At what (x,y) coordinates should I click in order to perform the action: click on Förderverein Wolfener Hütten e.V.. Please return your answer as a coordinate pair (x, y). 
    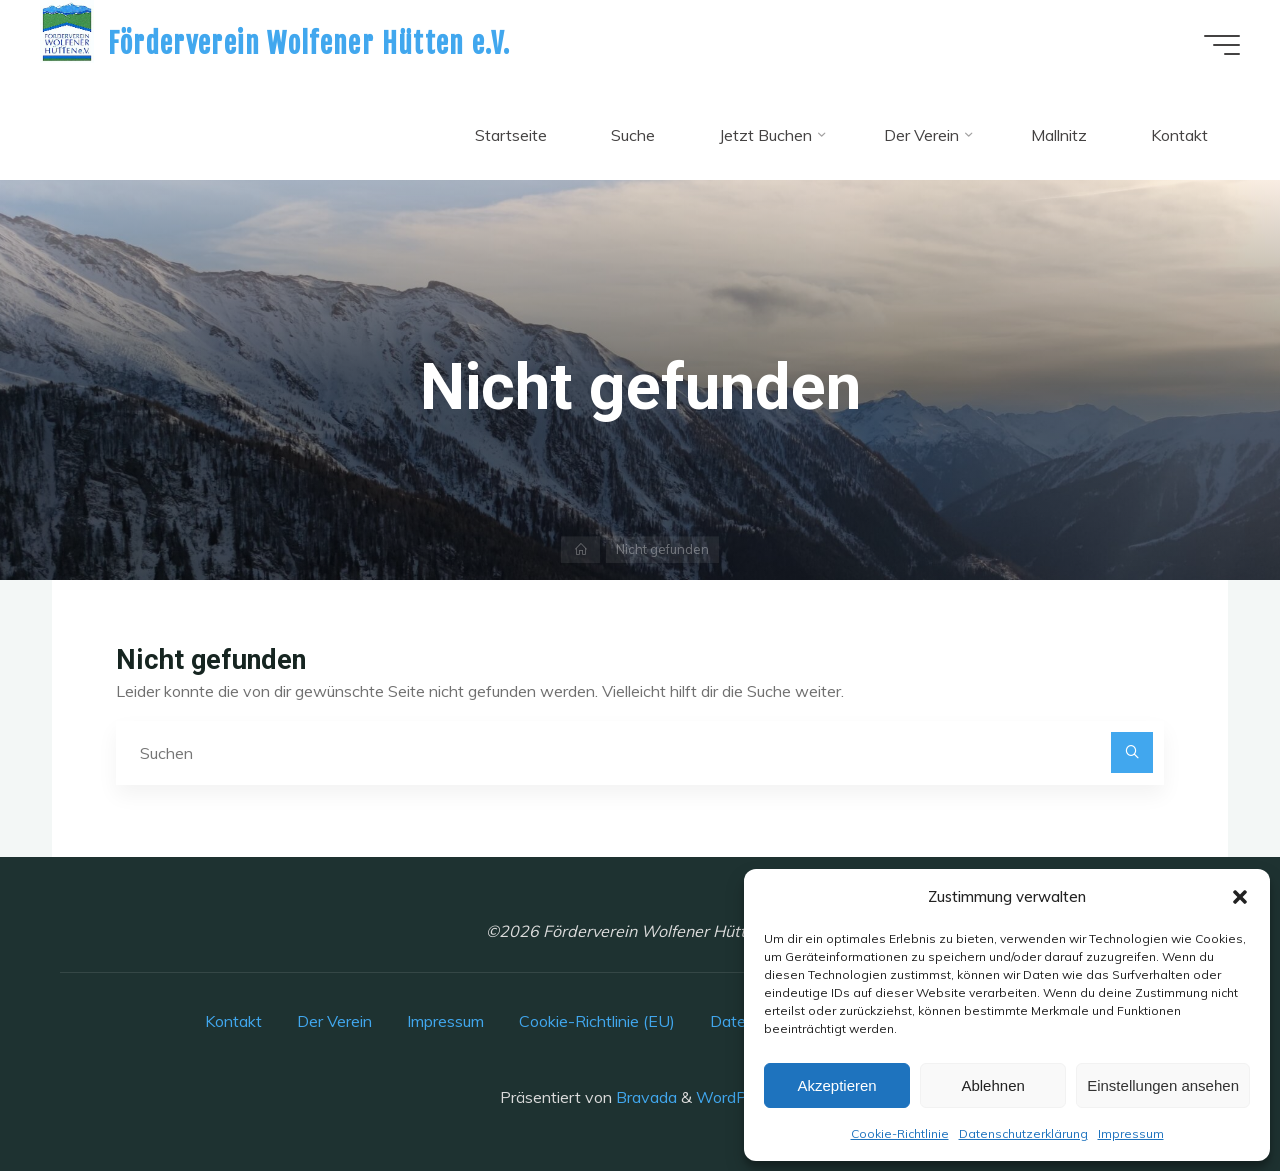
    Looking at the image, I should click on (309, 44).